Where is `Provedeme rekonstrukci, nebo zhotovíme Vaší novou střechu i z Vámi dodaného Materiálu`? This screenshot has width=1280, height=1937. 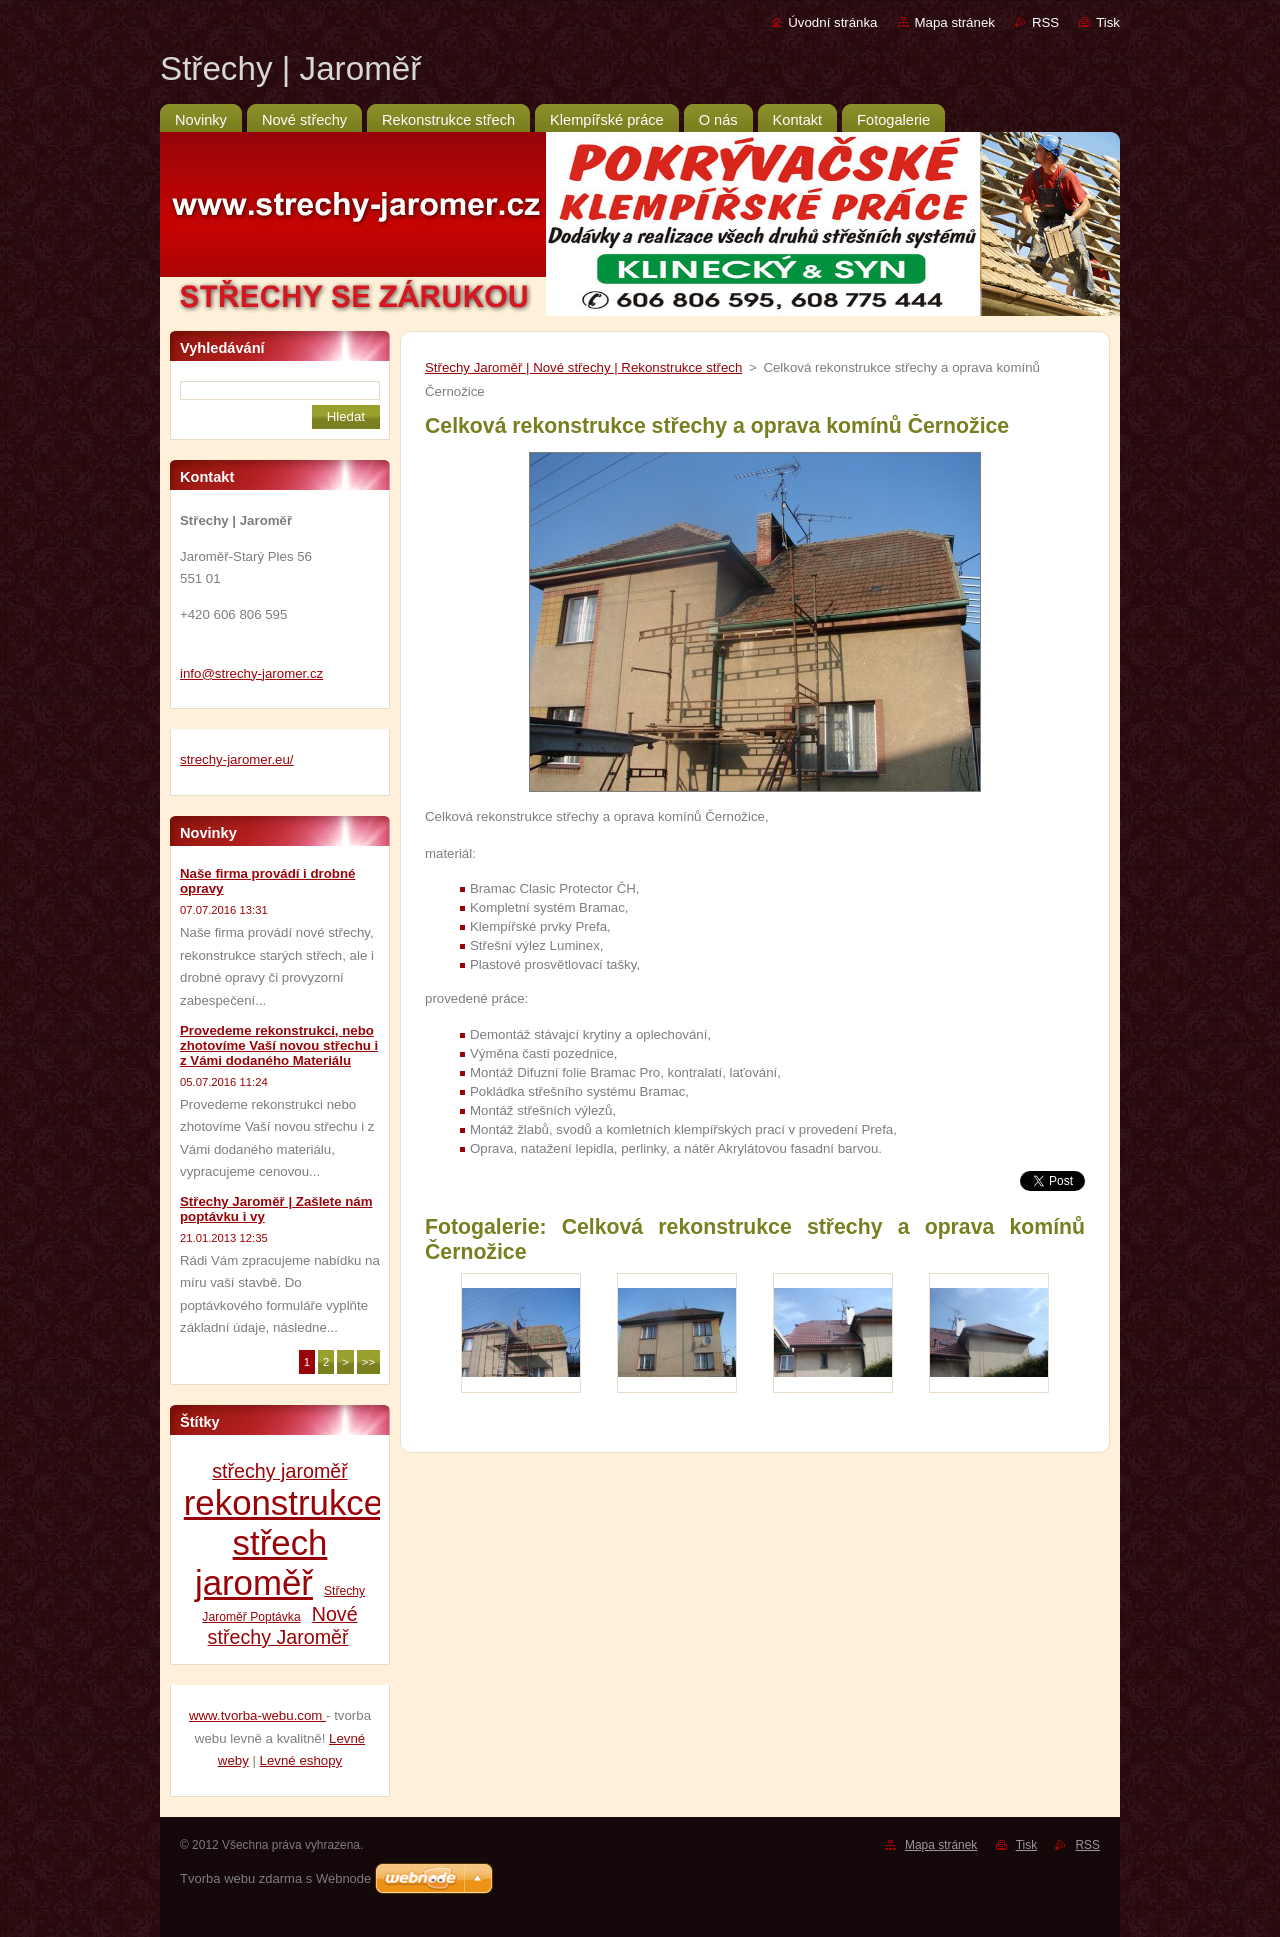
Provedeme rekonstrukci, nebo zhotovíme Vaší novou střechu i z Vámi dodaného Materiálu is located at coordinates (279, 1045).